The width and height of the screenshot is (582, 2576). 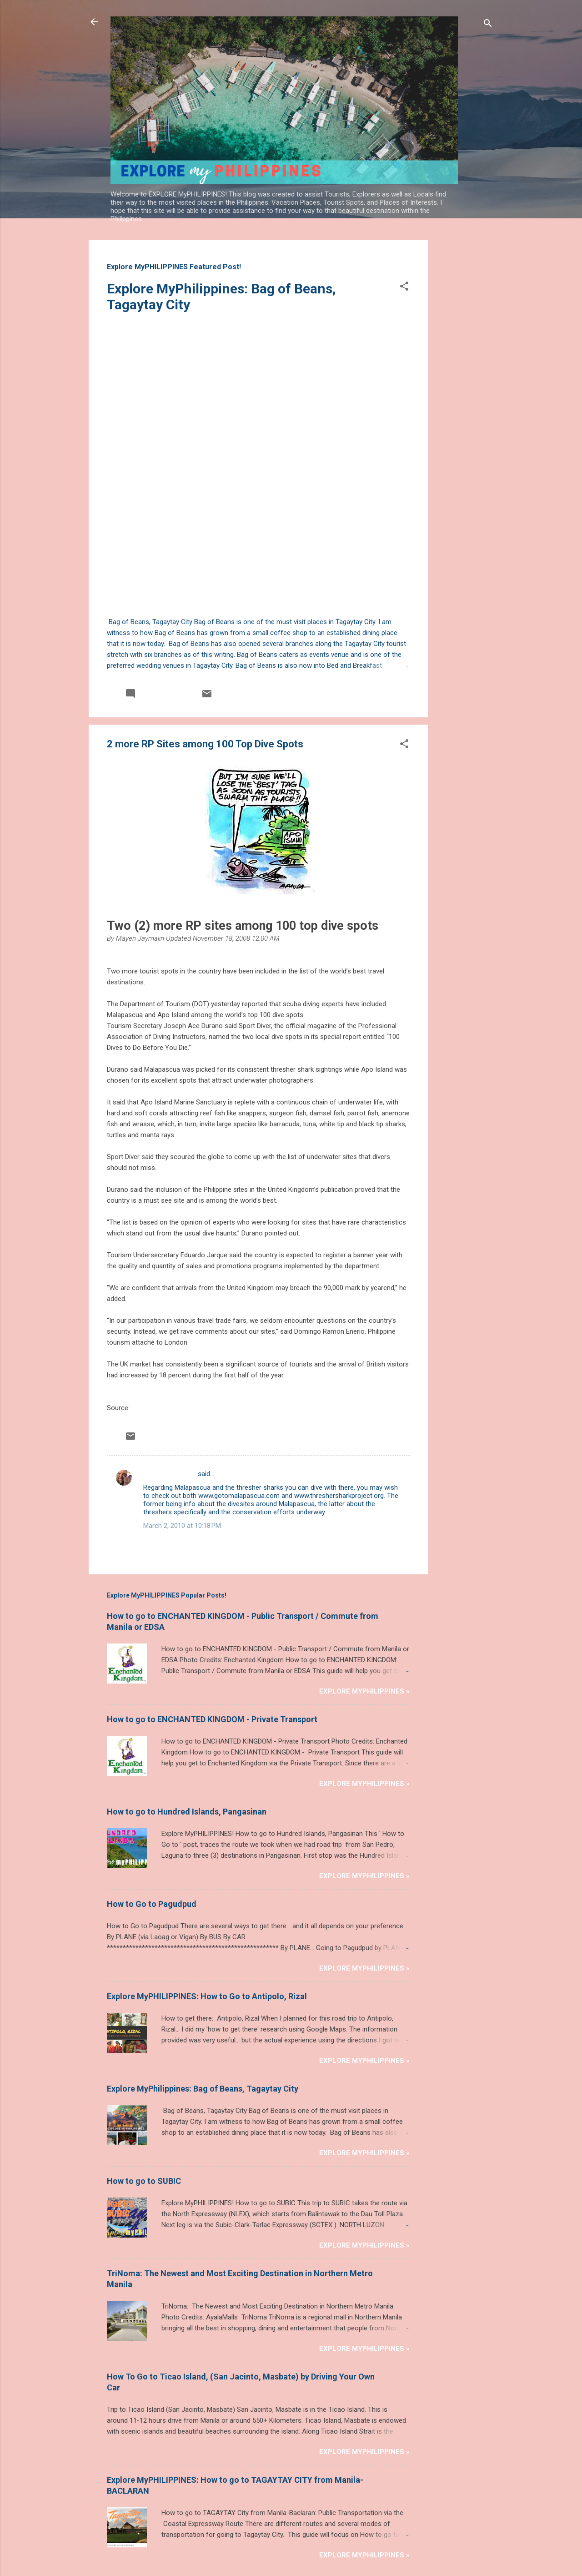 I want to click on Explore MyPHILIPPINES », so click(x=364, y=1612).